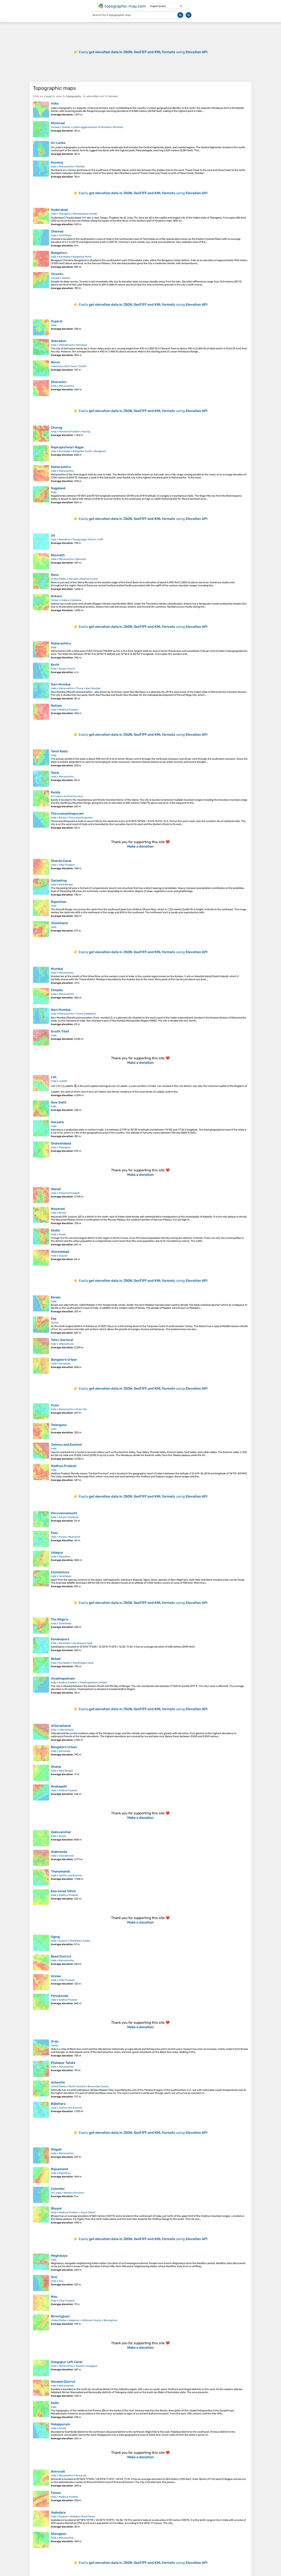 Image resolution: width=281 pixels, height=2576 pixels. What do you see at coordinates (67, 864) in the screenshot?
I see `Uttar Pradesh` at bounding box center [67, 864].